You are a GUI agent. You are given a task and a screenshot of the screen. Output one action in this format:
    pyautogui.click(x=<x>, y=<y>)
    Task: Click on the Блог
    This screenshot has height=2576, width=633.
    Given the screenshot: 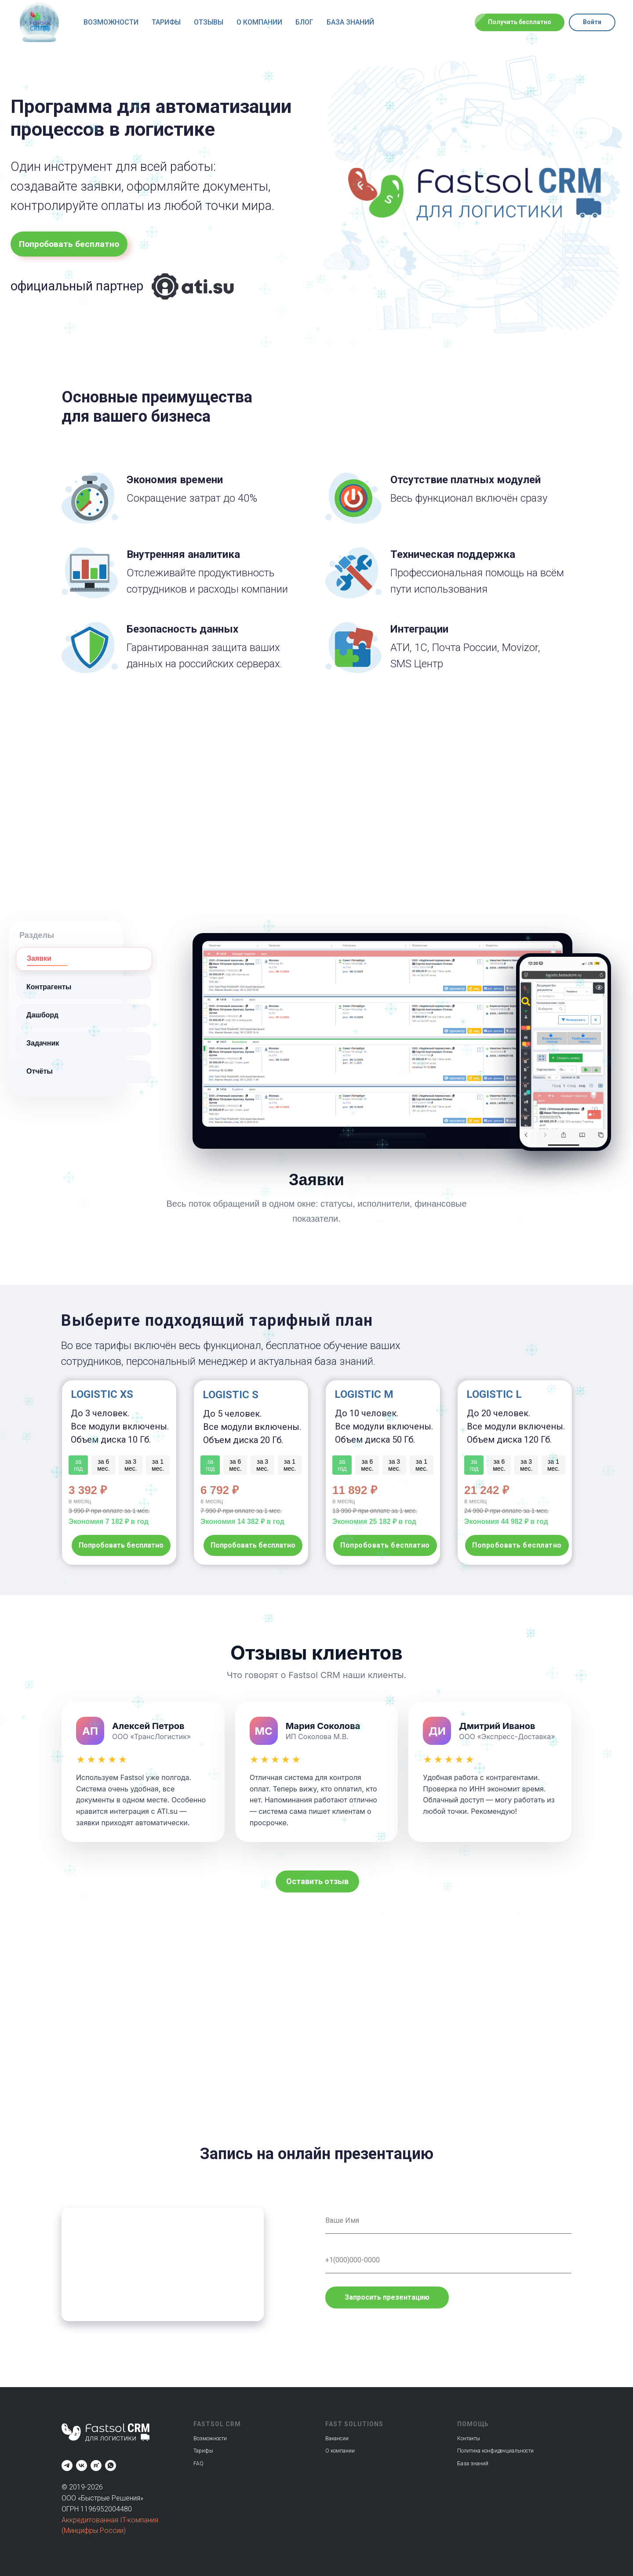 What is the action you would take?
    pyautogui.click(x=304, y=22)
    